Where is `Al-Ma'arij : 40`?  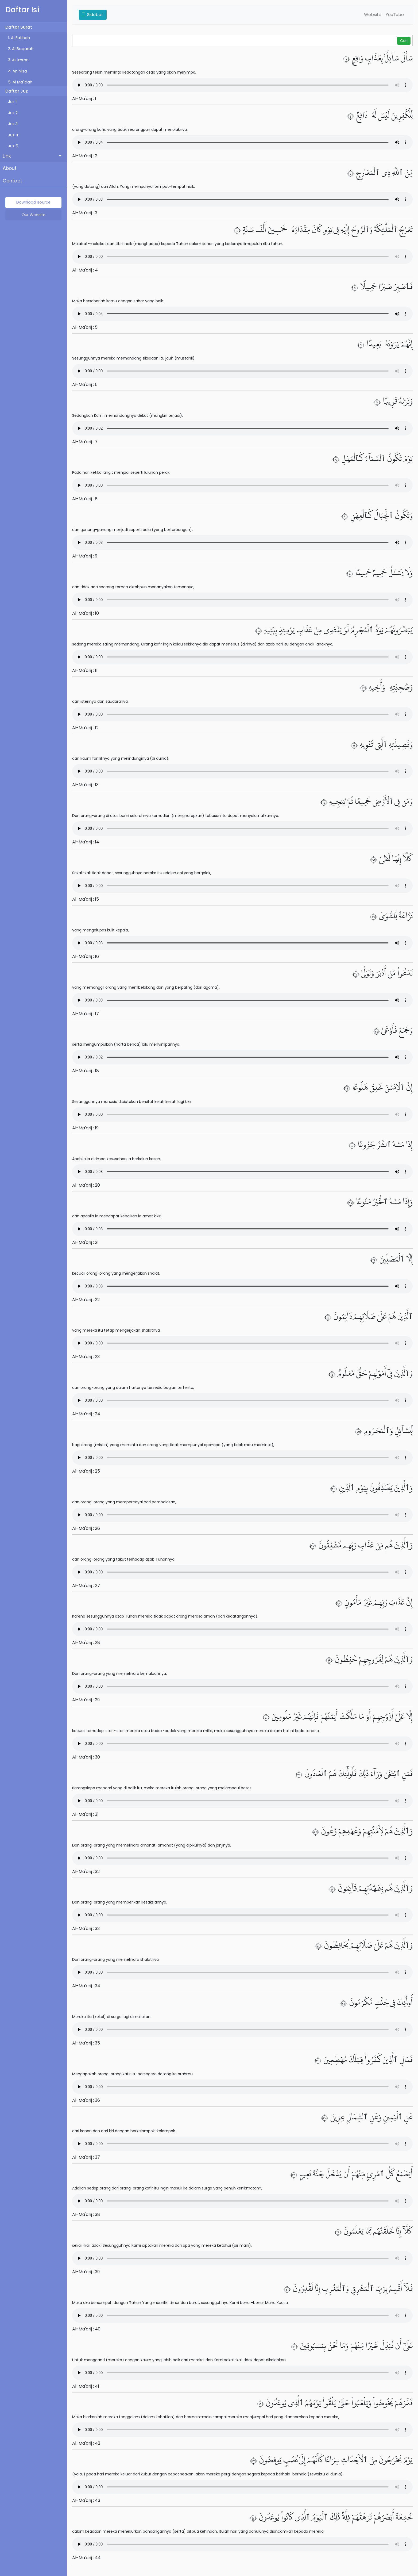 Al-Ma'arij : 40 is located at coordinates (86, 2329).